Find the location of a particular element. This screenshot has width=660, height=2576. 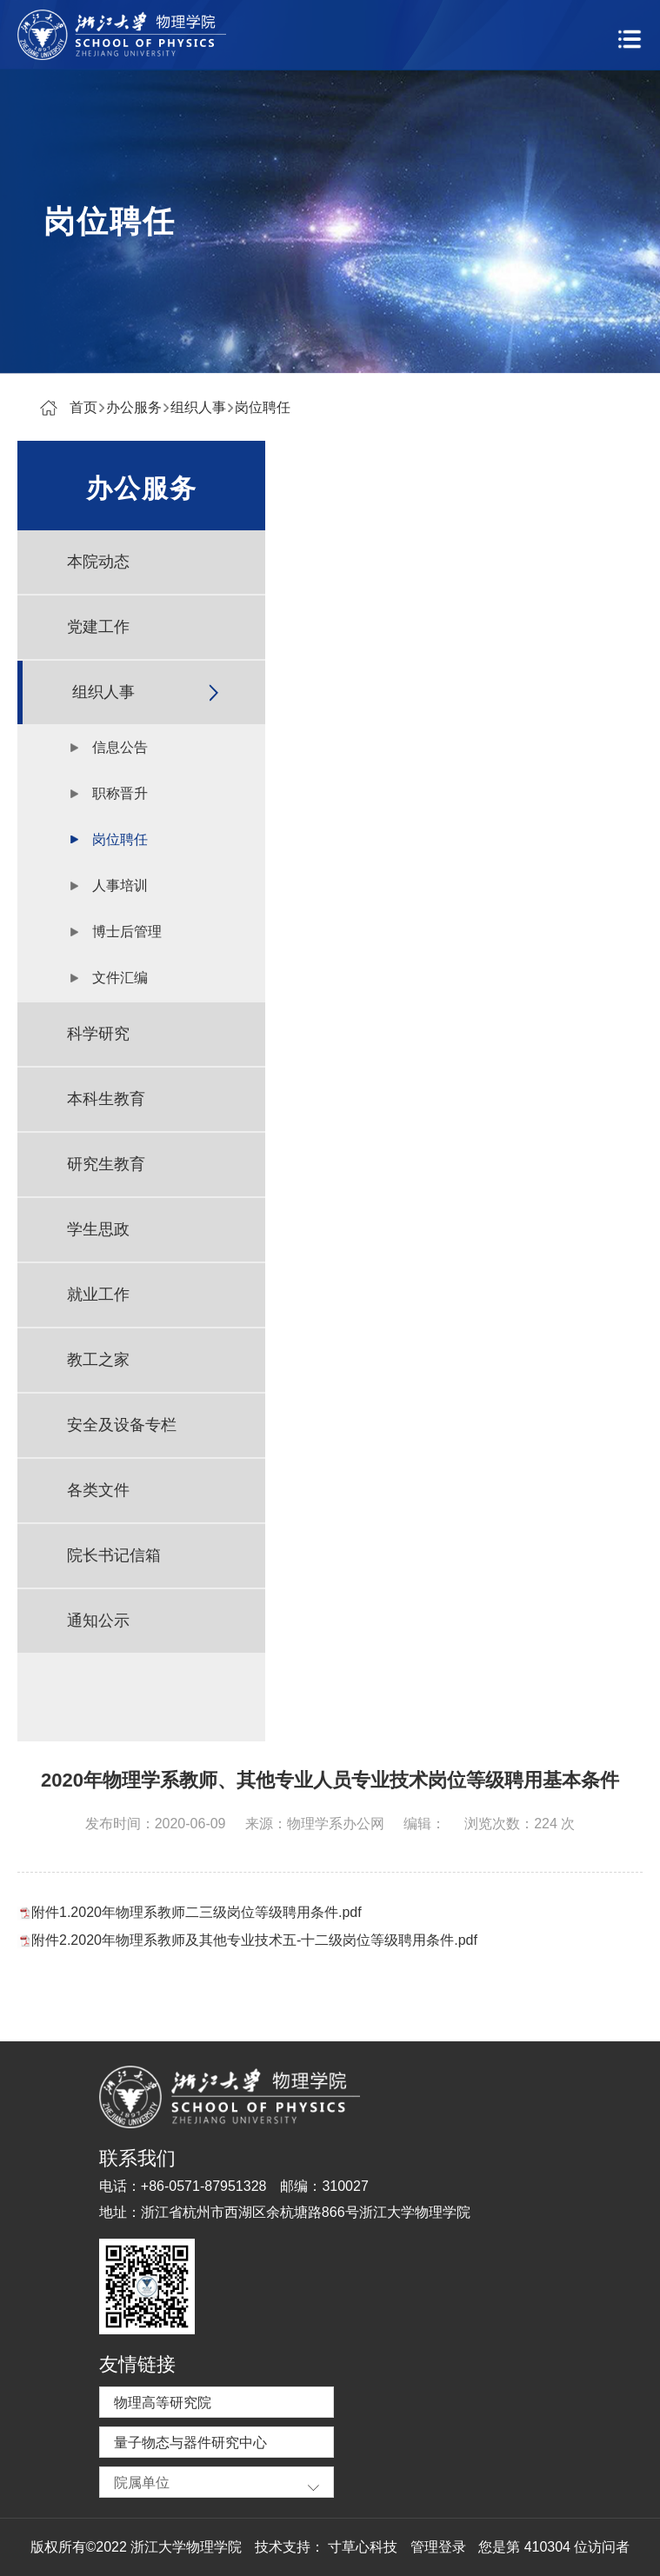

量子物态与器件研究中心 is located at coordinates (190, 2442).